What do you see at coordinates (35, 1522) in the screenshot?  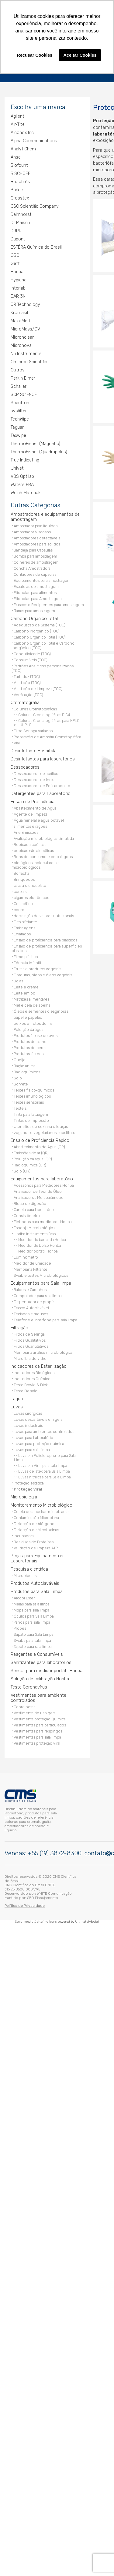 I see `Detecção de Alérgenos` at bounding box center [35, 1522].